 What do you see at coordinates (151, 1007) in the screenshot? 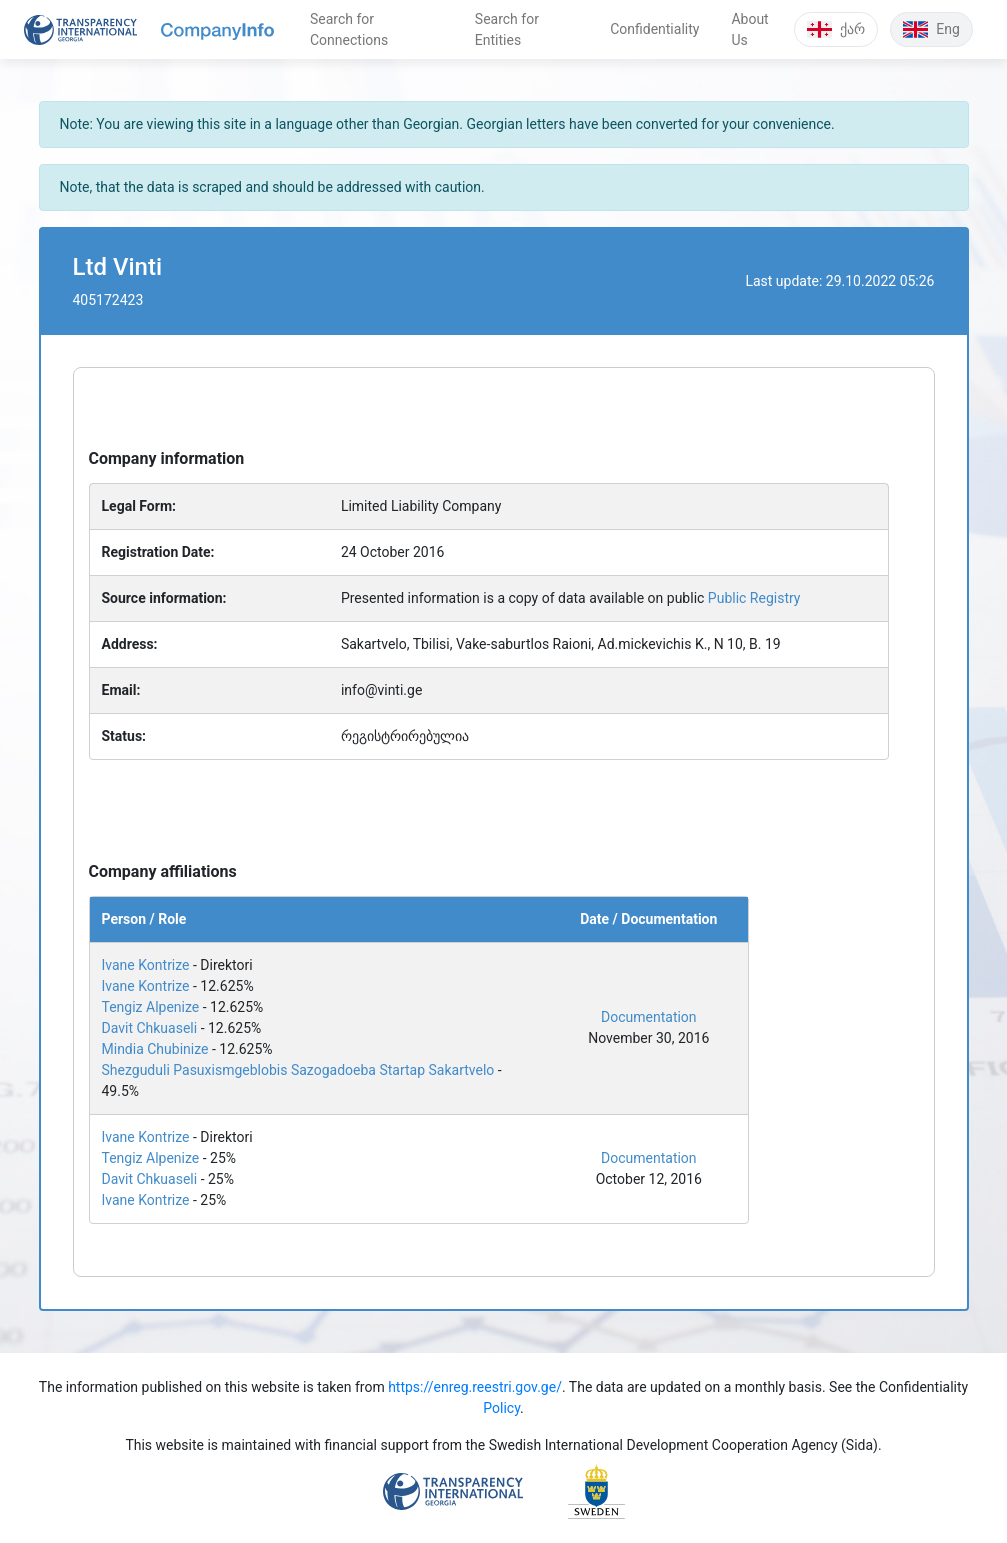
I see `Tengiz Alpenize` at bounding box center [151, 1007].